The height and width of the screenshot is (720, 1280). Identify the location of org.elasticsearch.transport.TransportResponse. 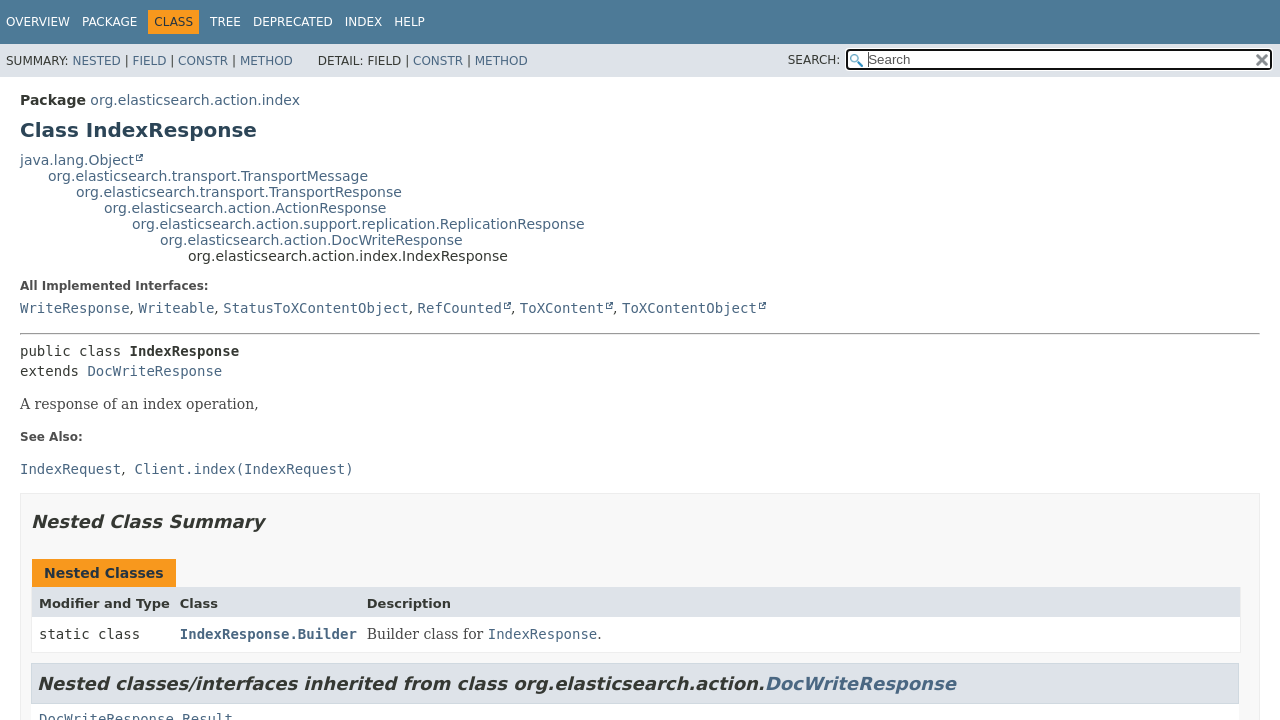
(239, 192).